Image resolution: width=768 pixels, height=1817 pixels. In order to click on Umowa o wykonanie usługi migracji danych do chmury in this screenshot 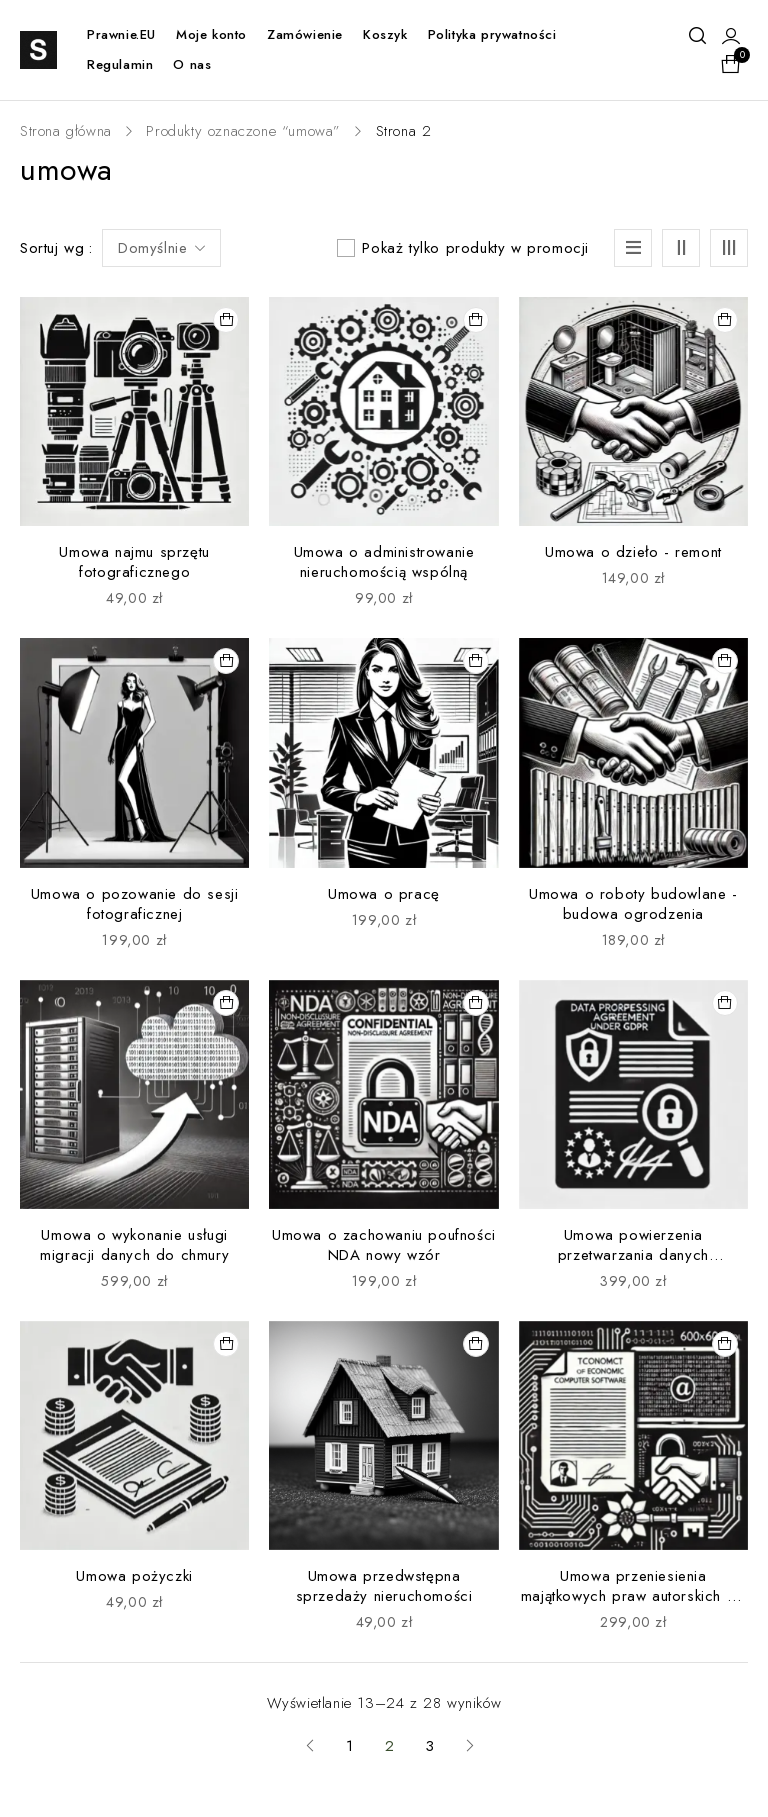, I will do `click(134, 1245)`.